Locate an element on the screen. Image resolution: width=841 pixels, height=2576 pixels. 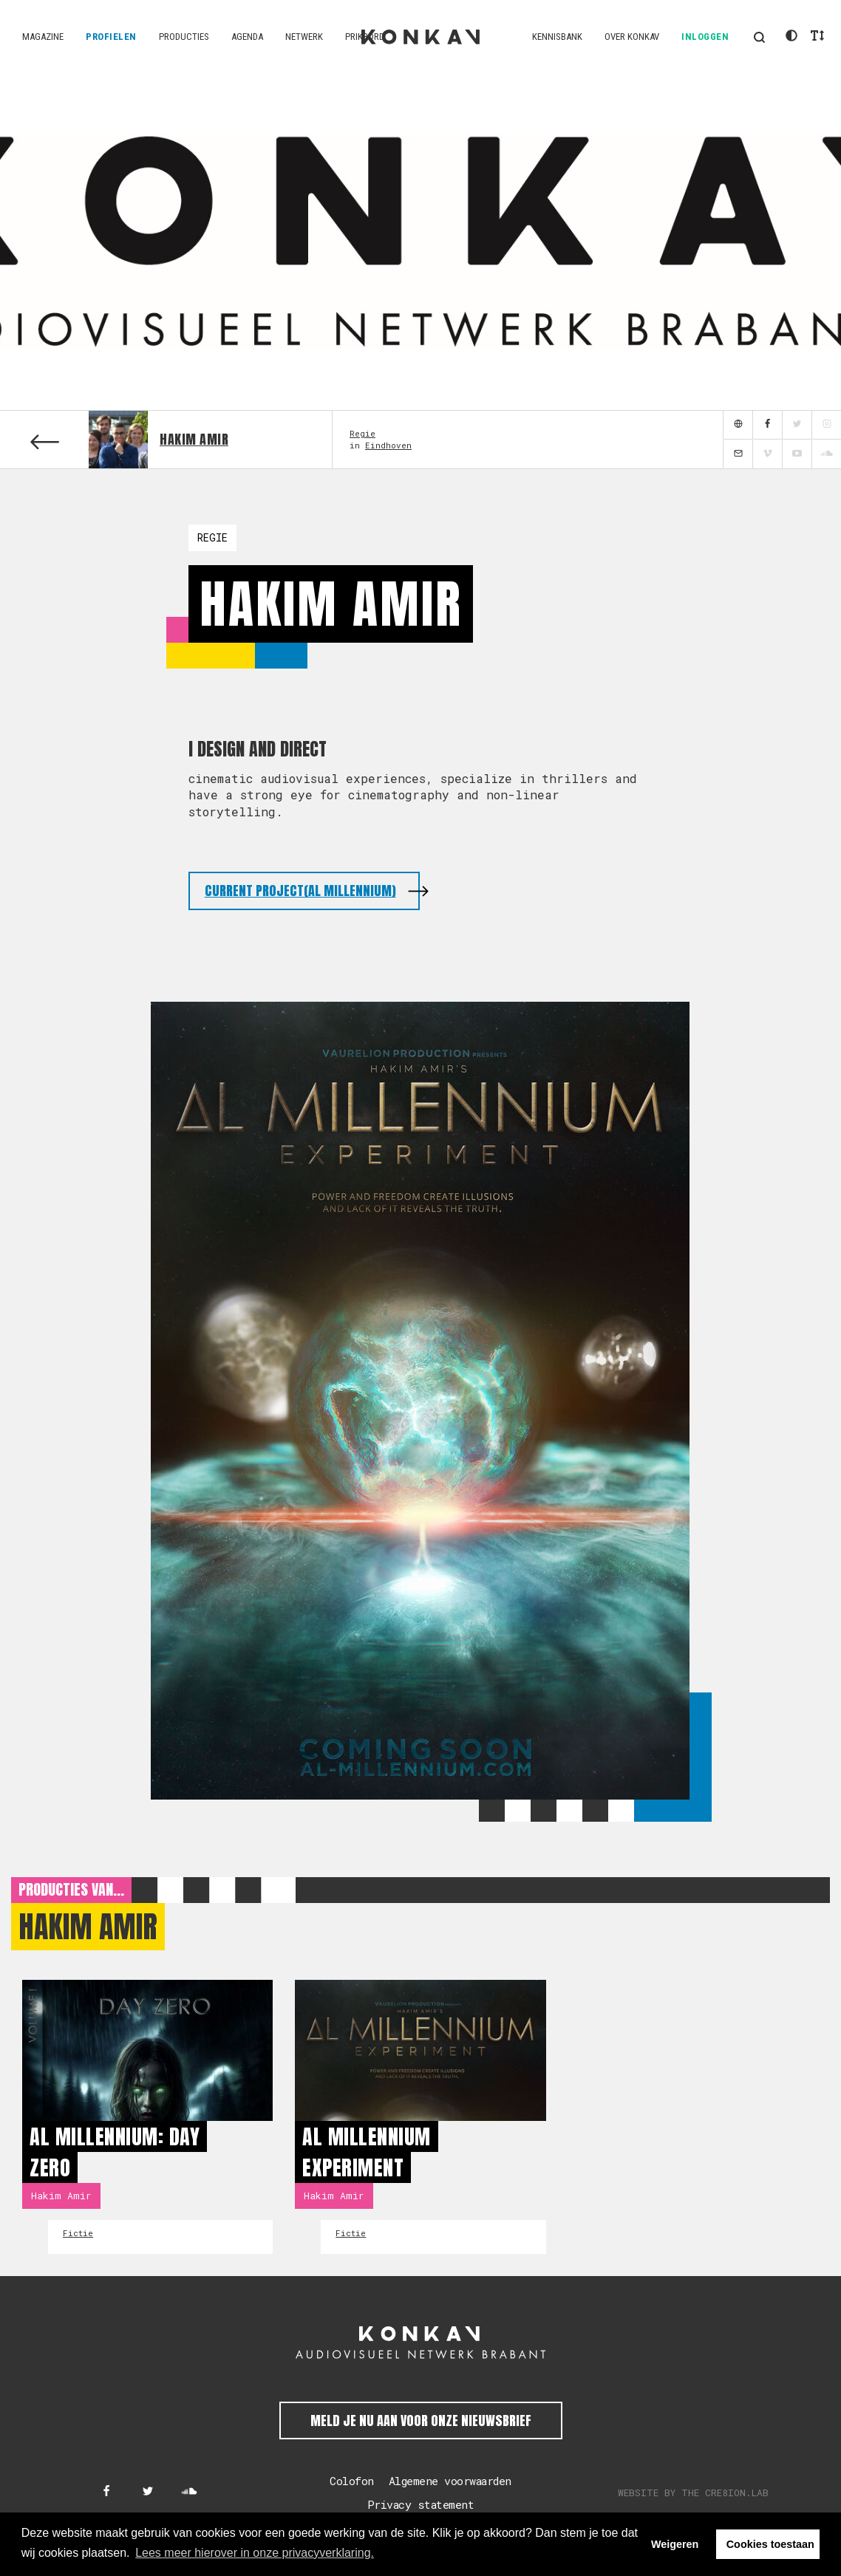
Algemene voorwaarden is located at coordinates (450, 2480).